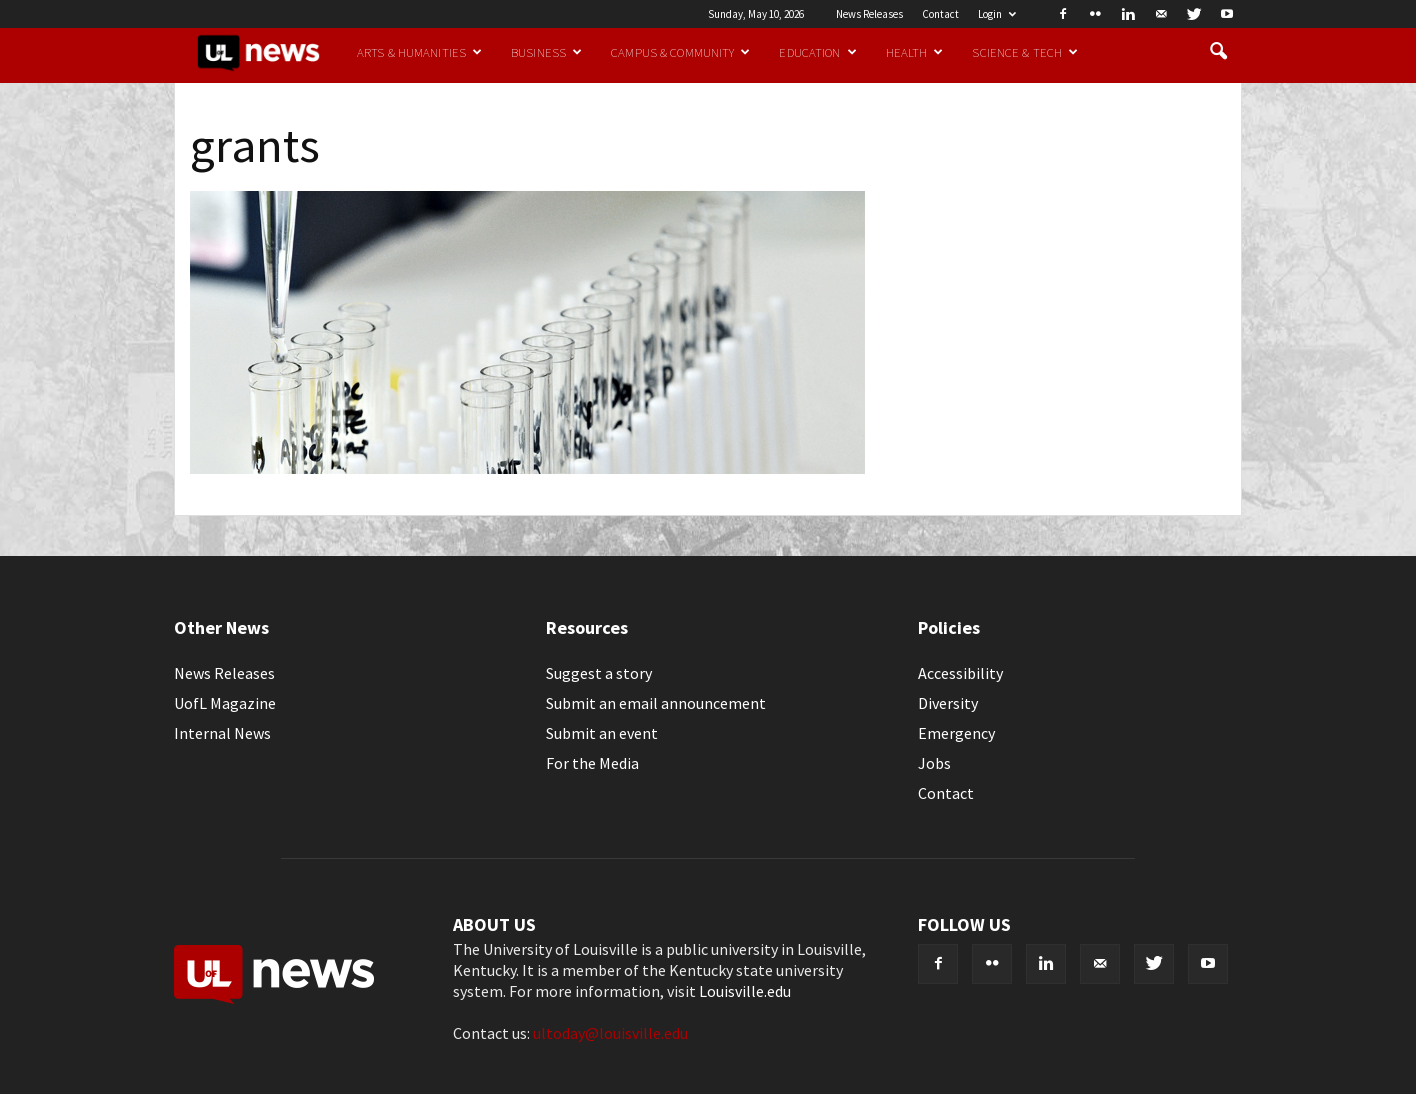 The height and width of the screenshot is (1102, 1416). I want to click on Diversity, so click(948, 703).